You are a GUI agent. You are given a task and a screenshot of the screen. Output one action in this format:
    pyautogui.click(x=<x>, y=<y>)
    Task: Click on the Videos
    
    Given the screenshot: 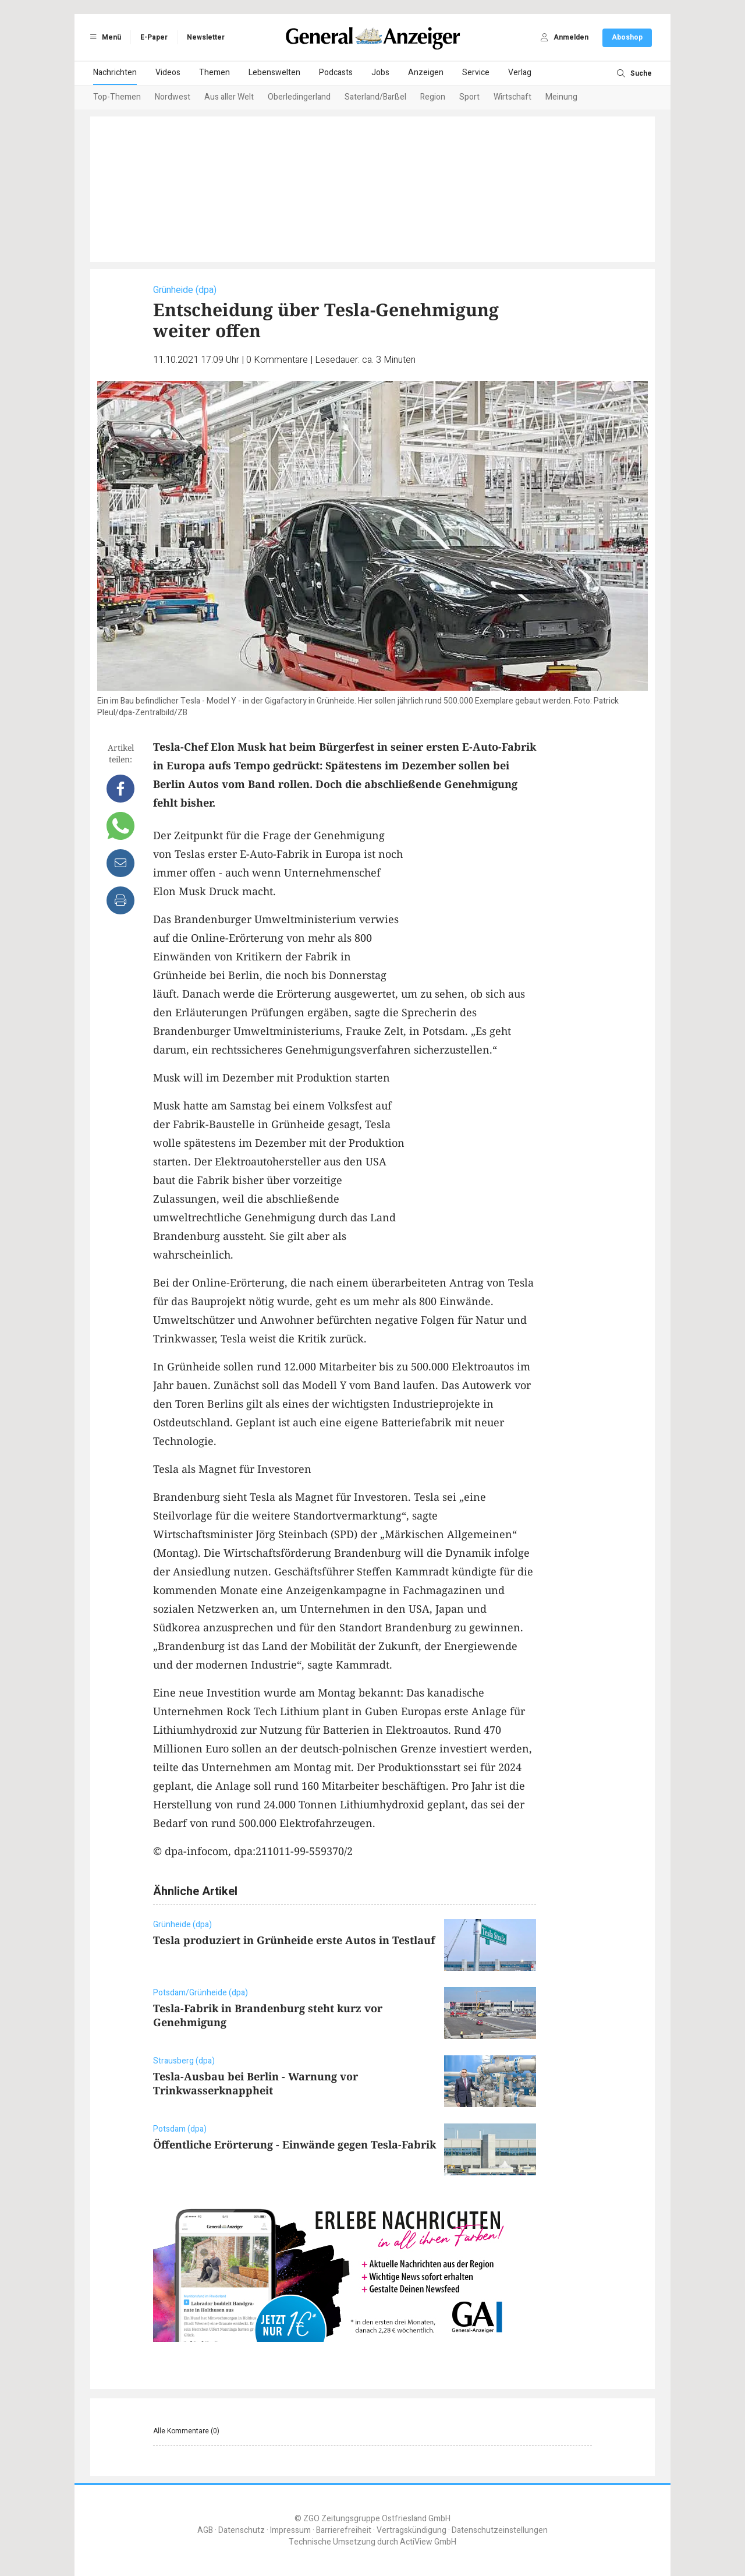 What is the action you would take?
    pyautogui.click(x=167, y=72)
    